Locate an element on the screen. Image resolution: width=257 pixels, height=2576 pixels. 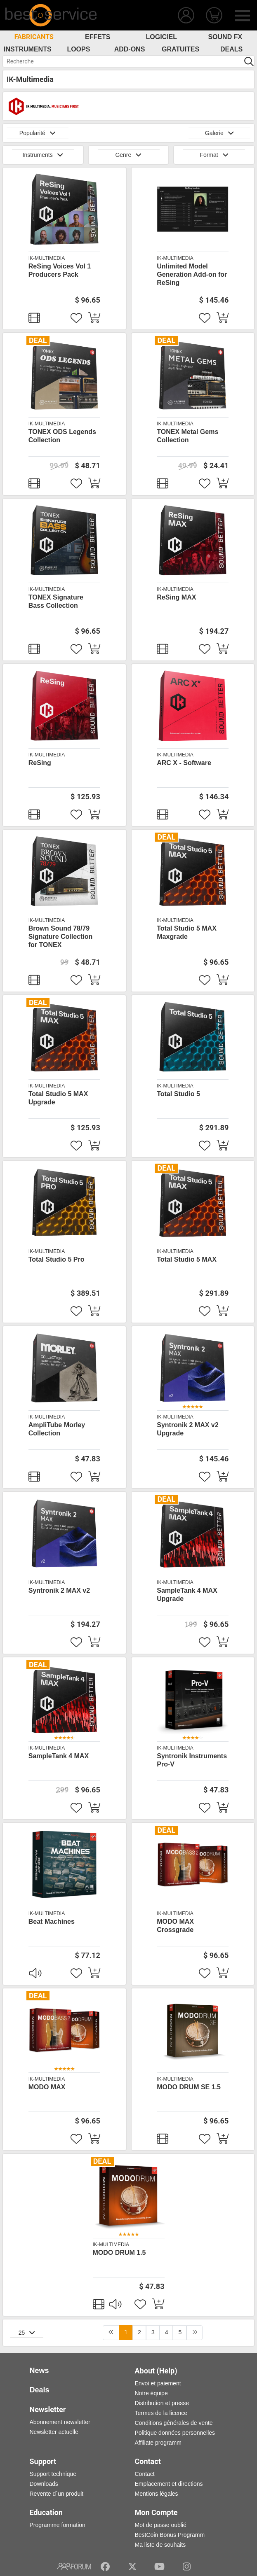
Conditions générales de vente is located at coordinates (174, 2423).